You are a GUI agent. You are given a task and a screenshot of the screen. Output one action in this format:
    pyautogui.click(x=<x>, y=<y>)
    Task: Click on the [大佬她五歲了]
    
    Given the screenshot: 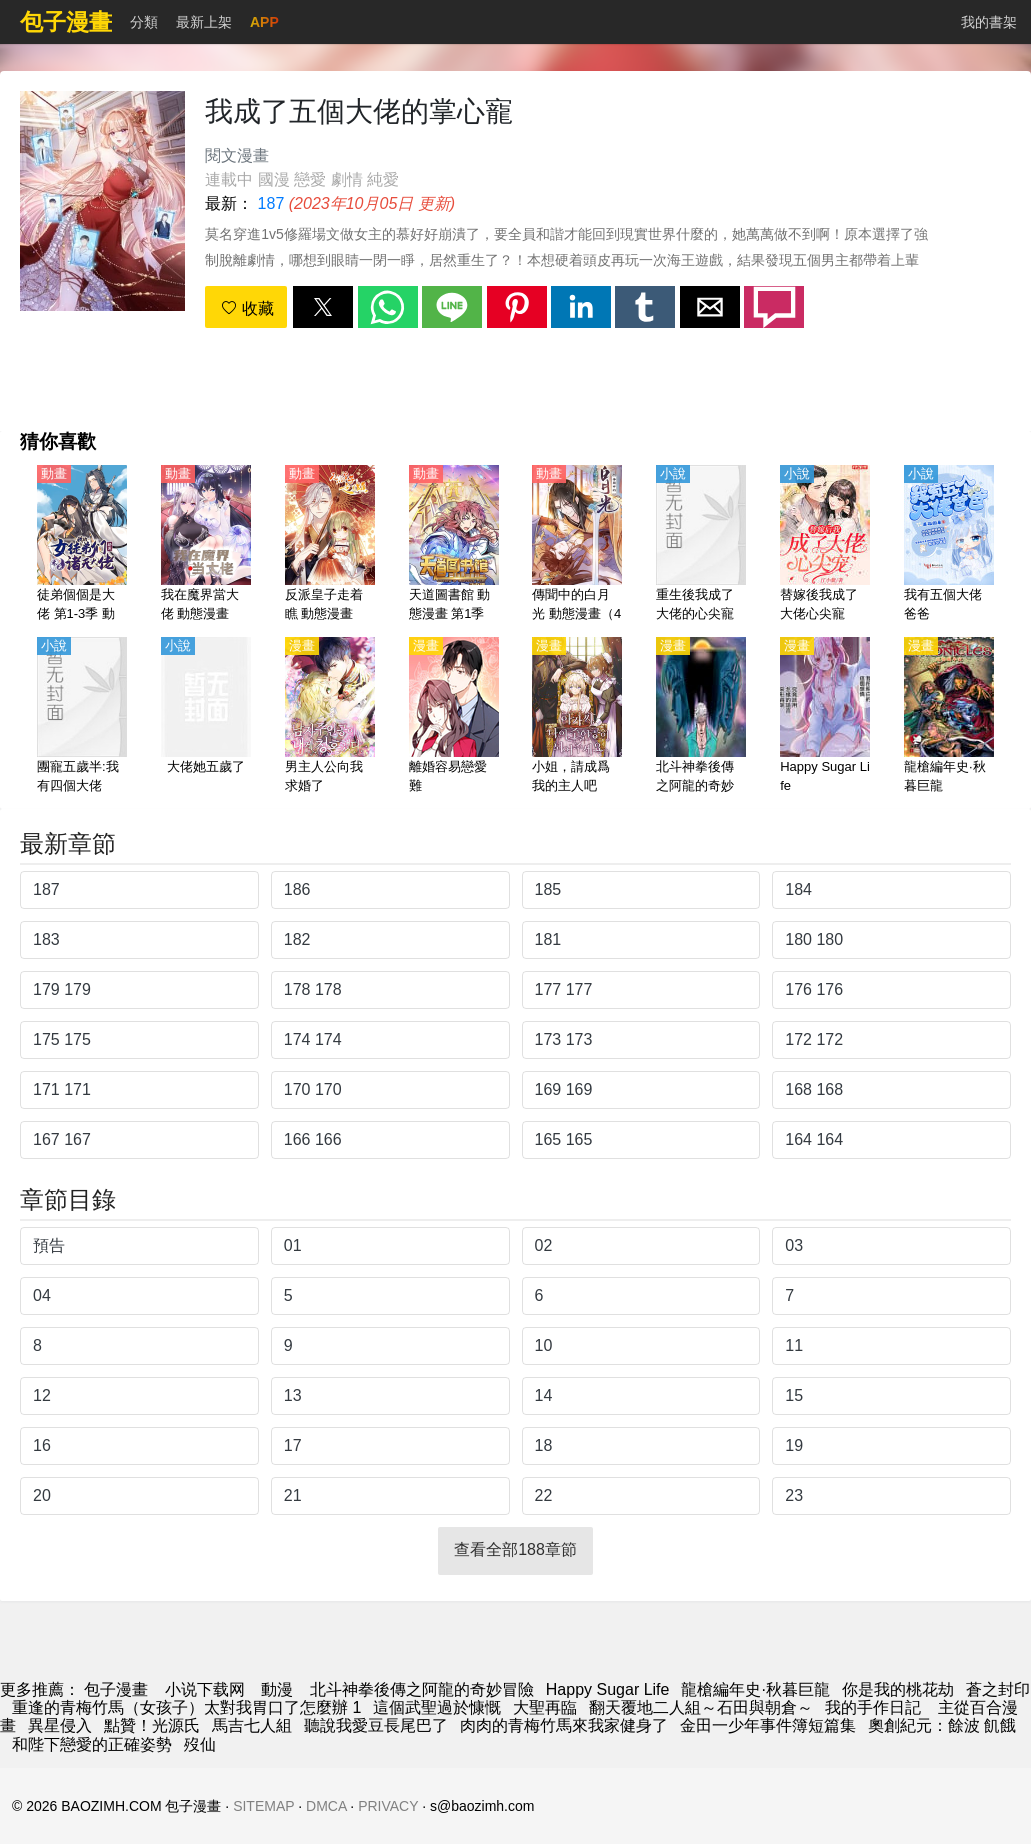 What is the action you would take?
    pyautogui.click(x=206, y=717)
    